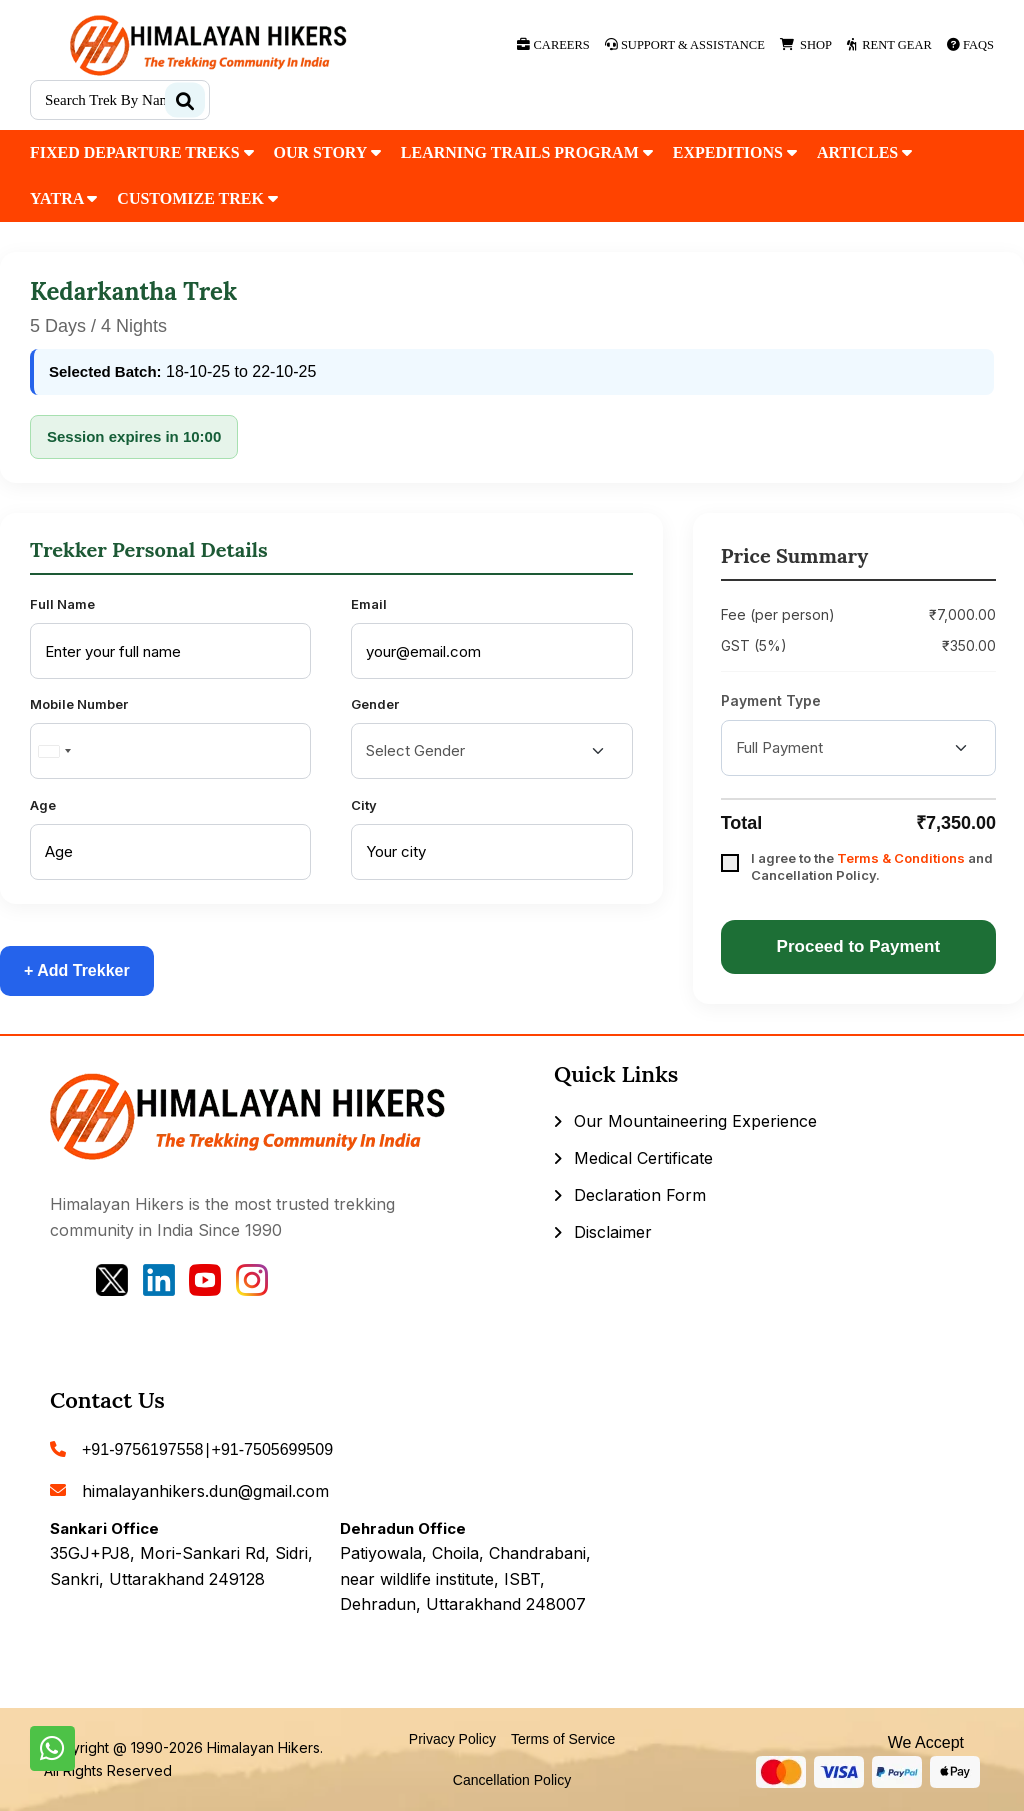 The height and width of the screenshot is (1811, 1024). I want to click on Careers, so click(553, 45).